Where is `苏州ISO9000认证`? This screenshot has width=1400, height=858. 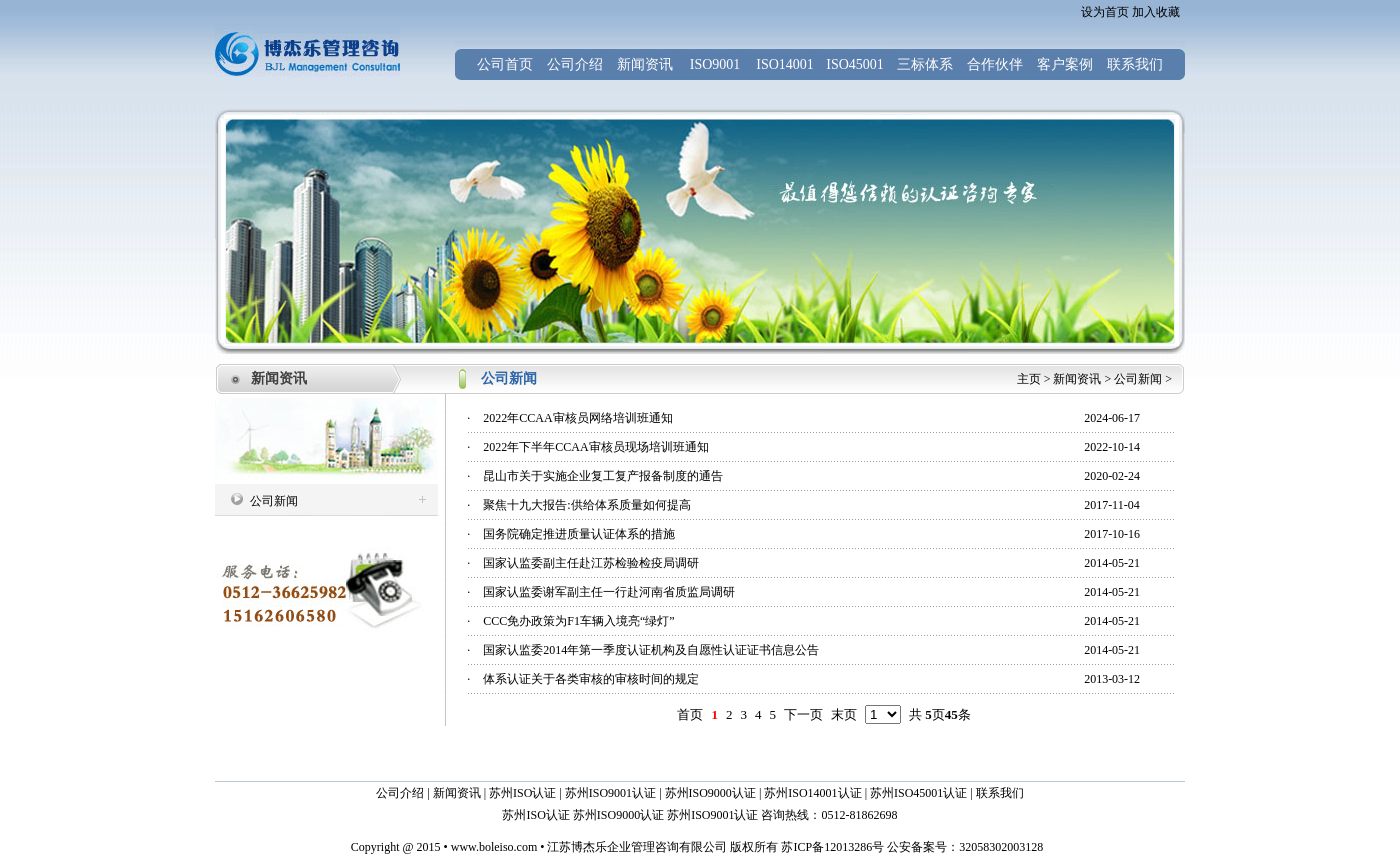 苏州ISO9000认证 is located at coordinates (710, 793).